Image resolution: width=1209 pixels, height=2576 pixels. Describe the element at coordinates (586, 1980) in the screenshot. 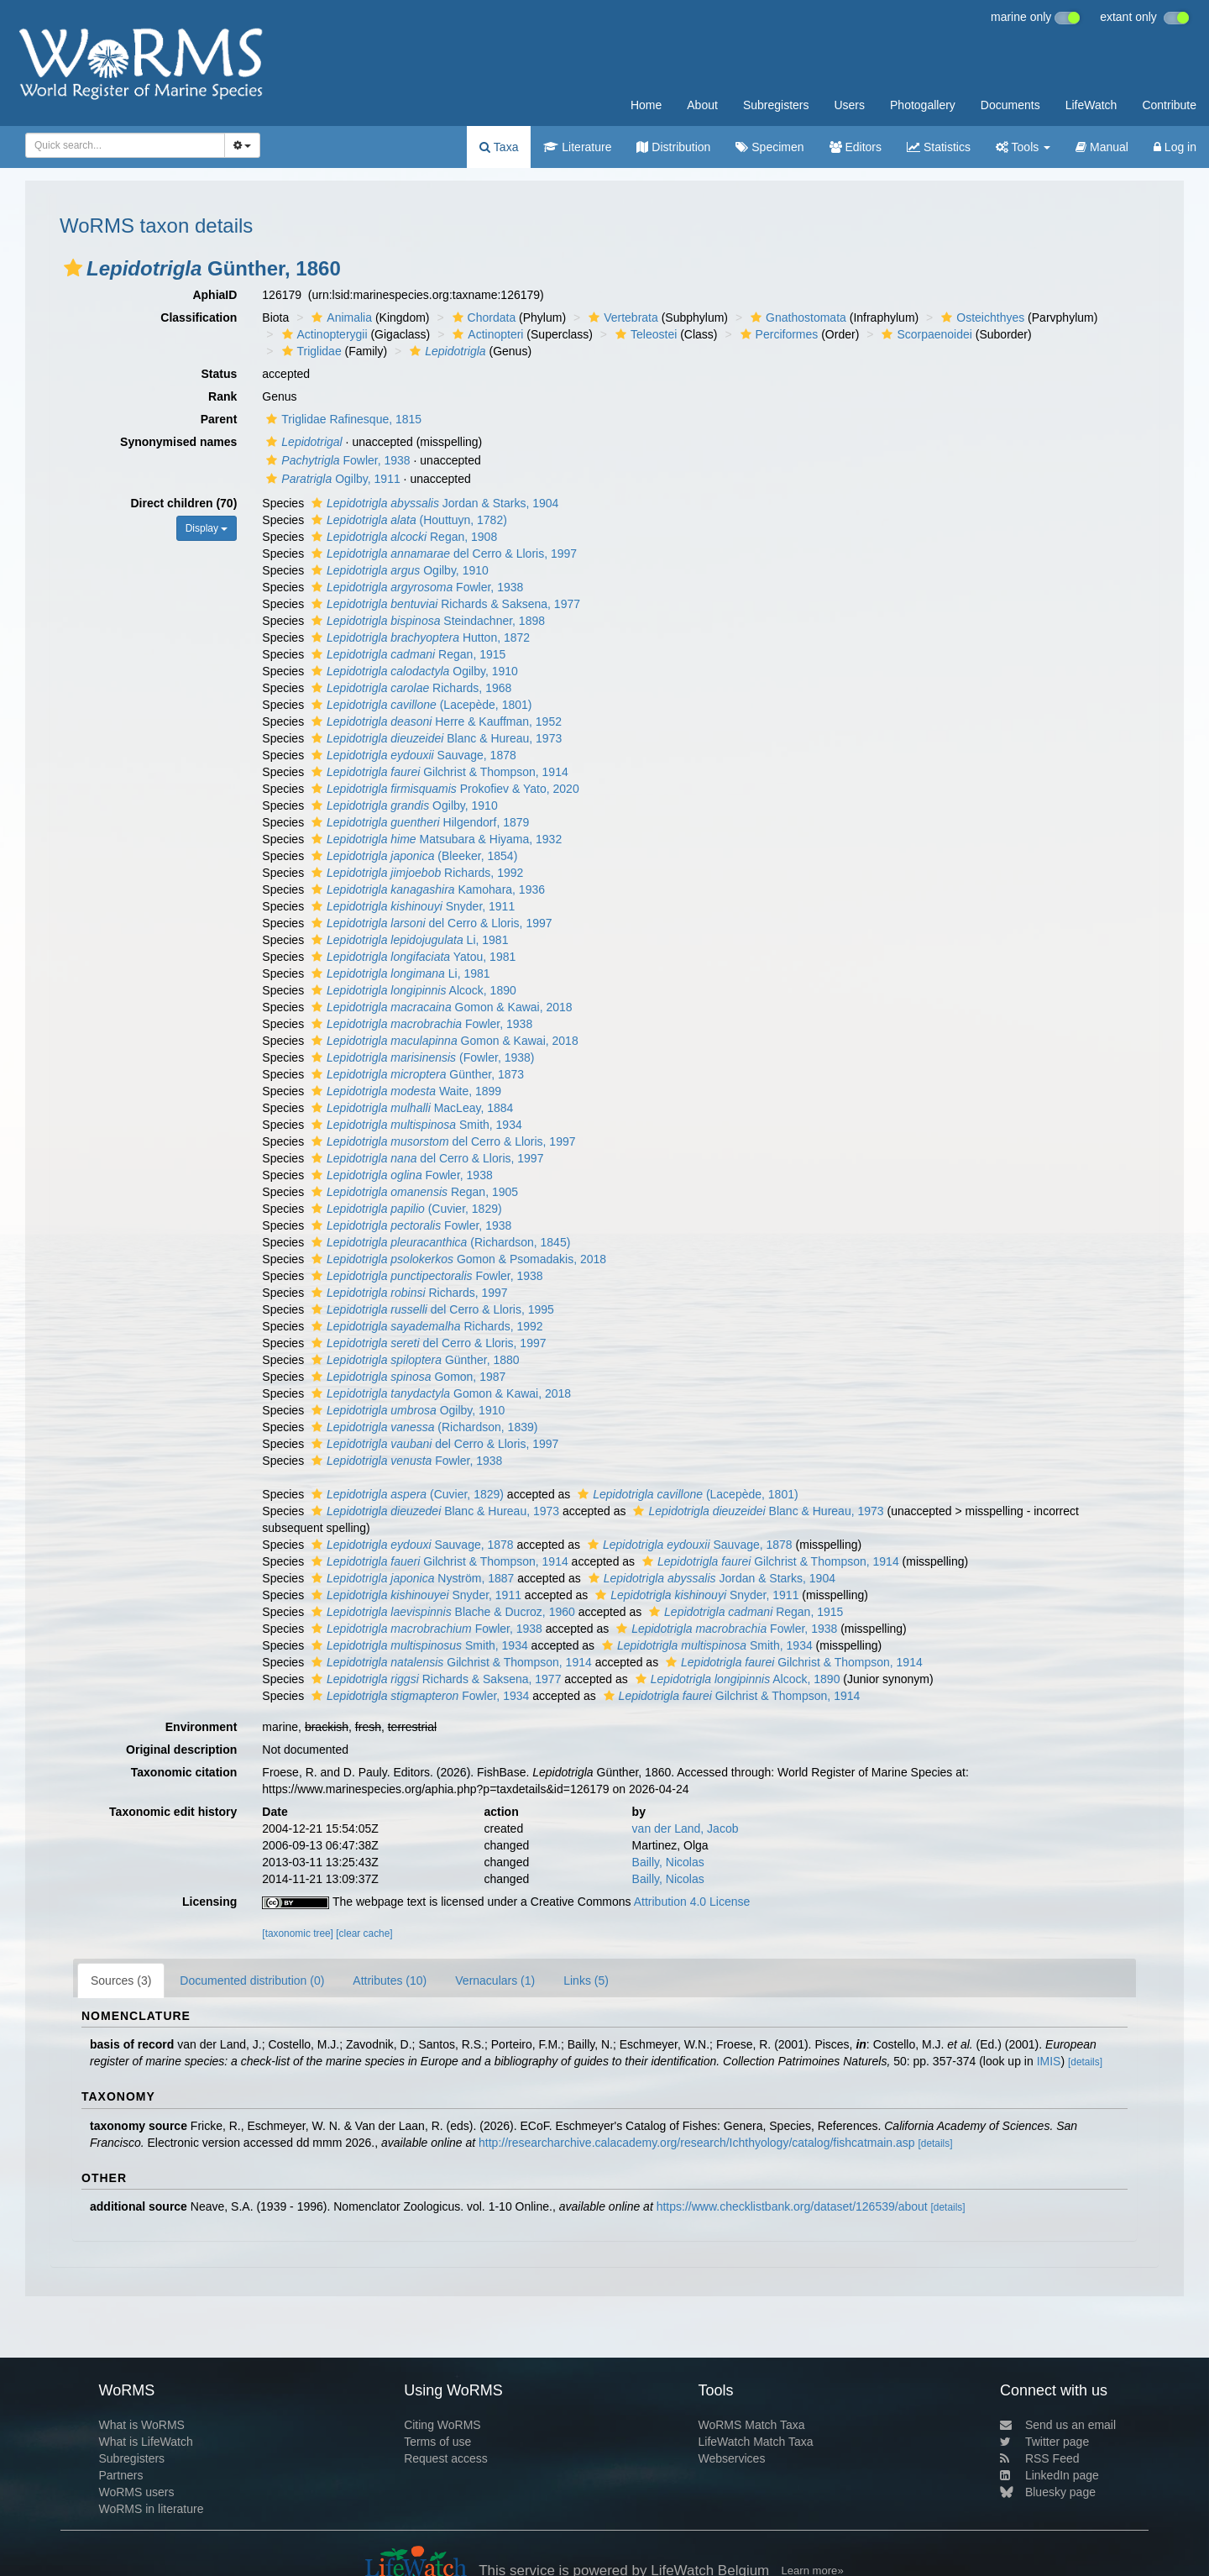

I see `Links (5)` at that location.